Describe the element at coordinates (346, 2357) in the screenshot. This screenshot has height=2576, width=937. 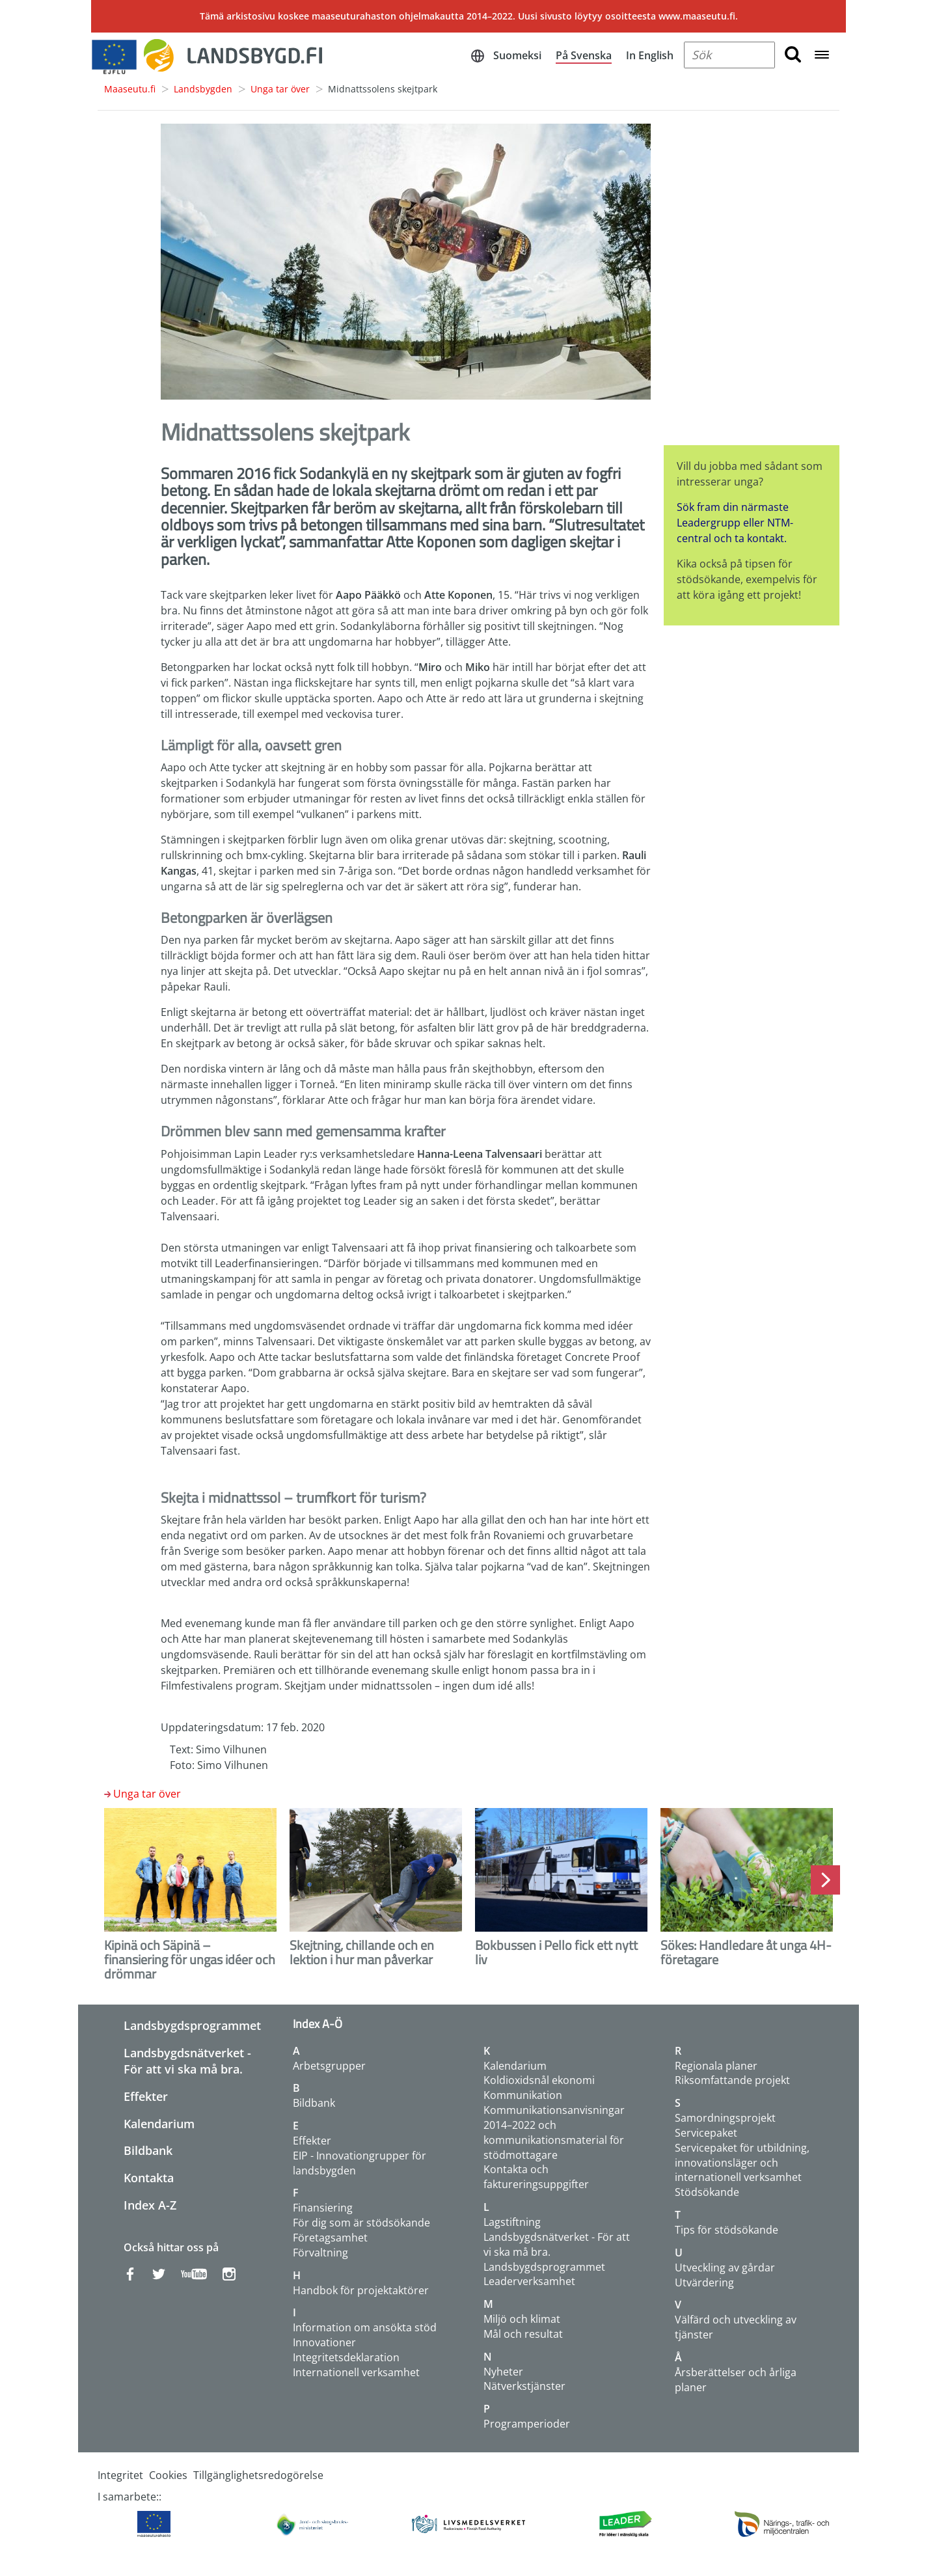
I see `Integritetsdeklaration` at that location.